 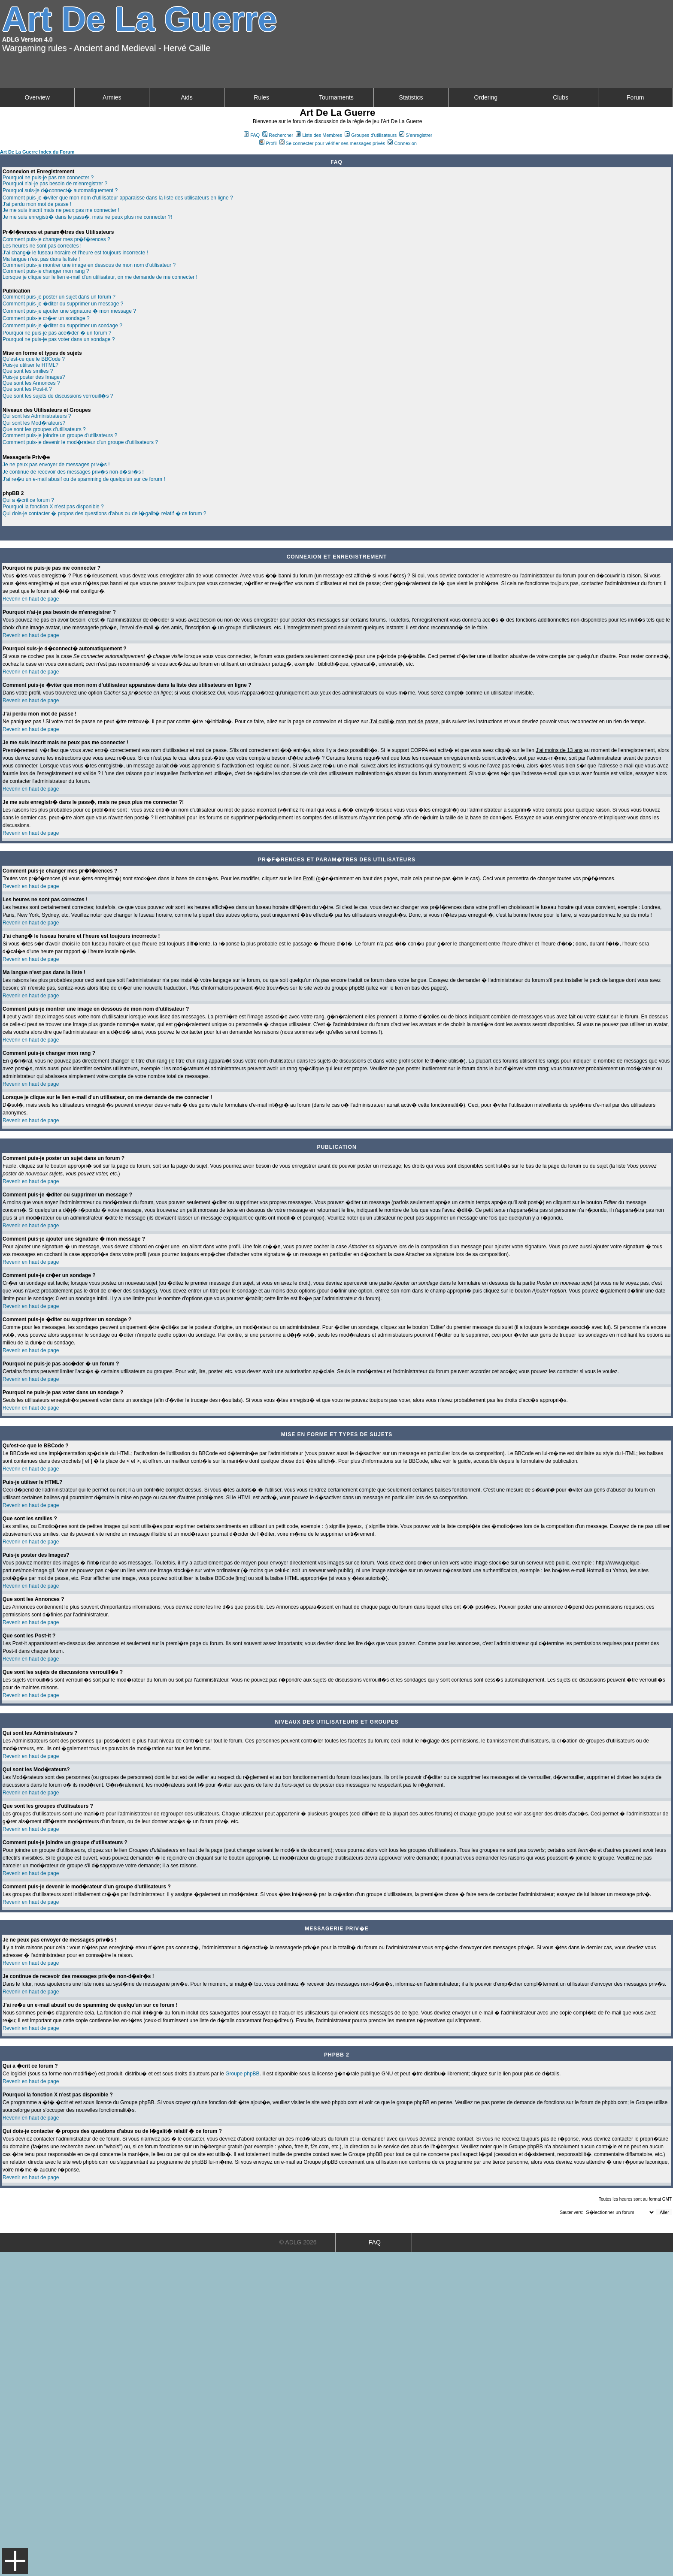 What do you see at coordinates (186, 97) in the screenshot?
I see `Aids` at bounding box center [186, 97].